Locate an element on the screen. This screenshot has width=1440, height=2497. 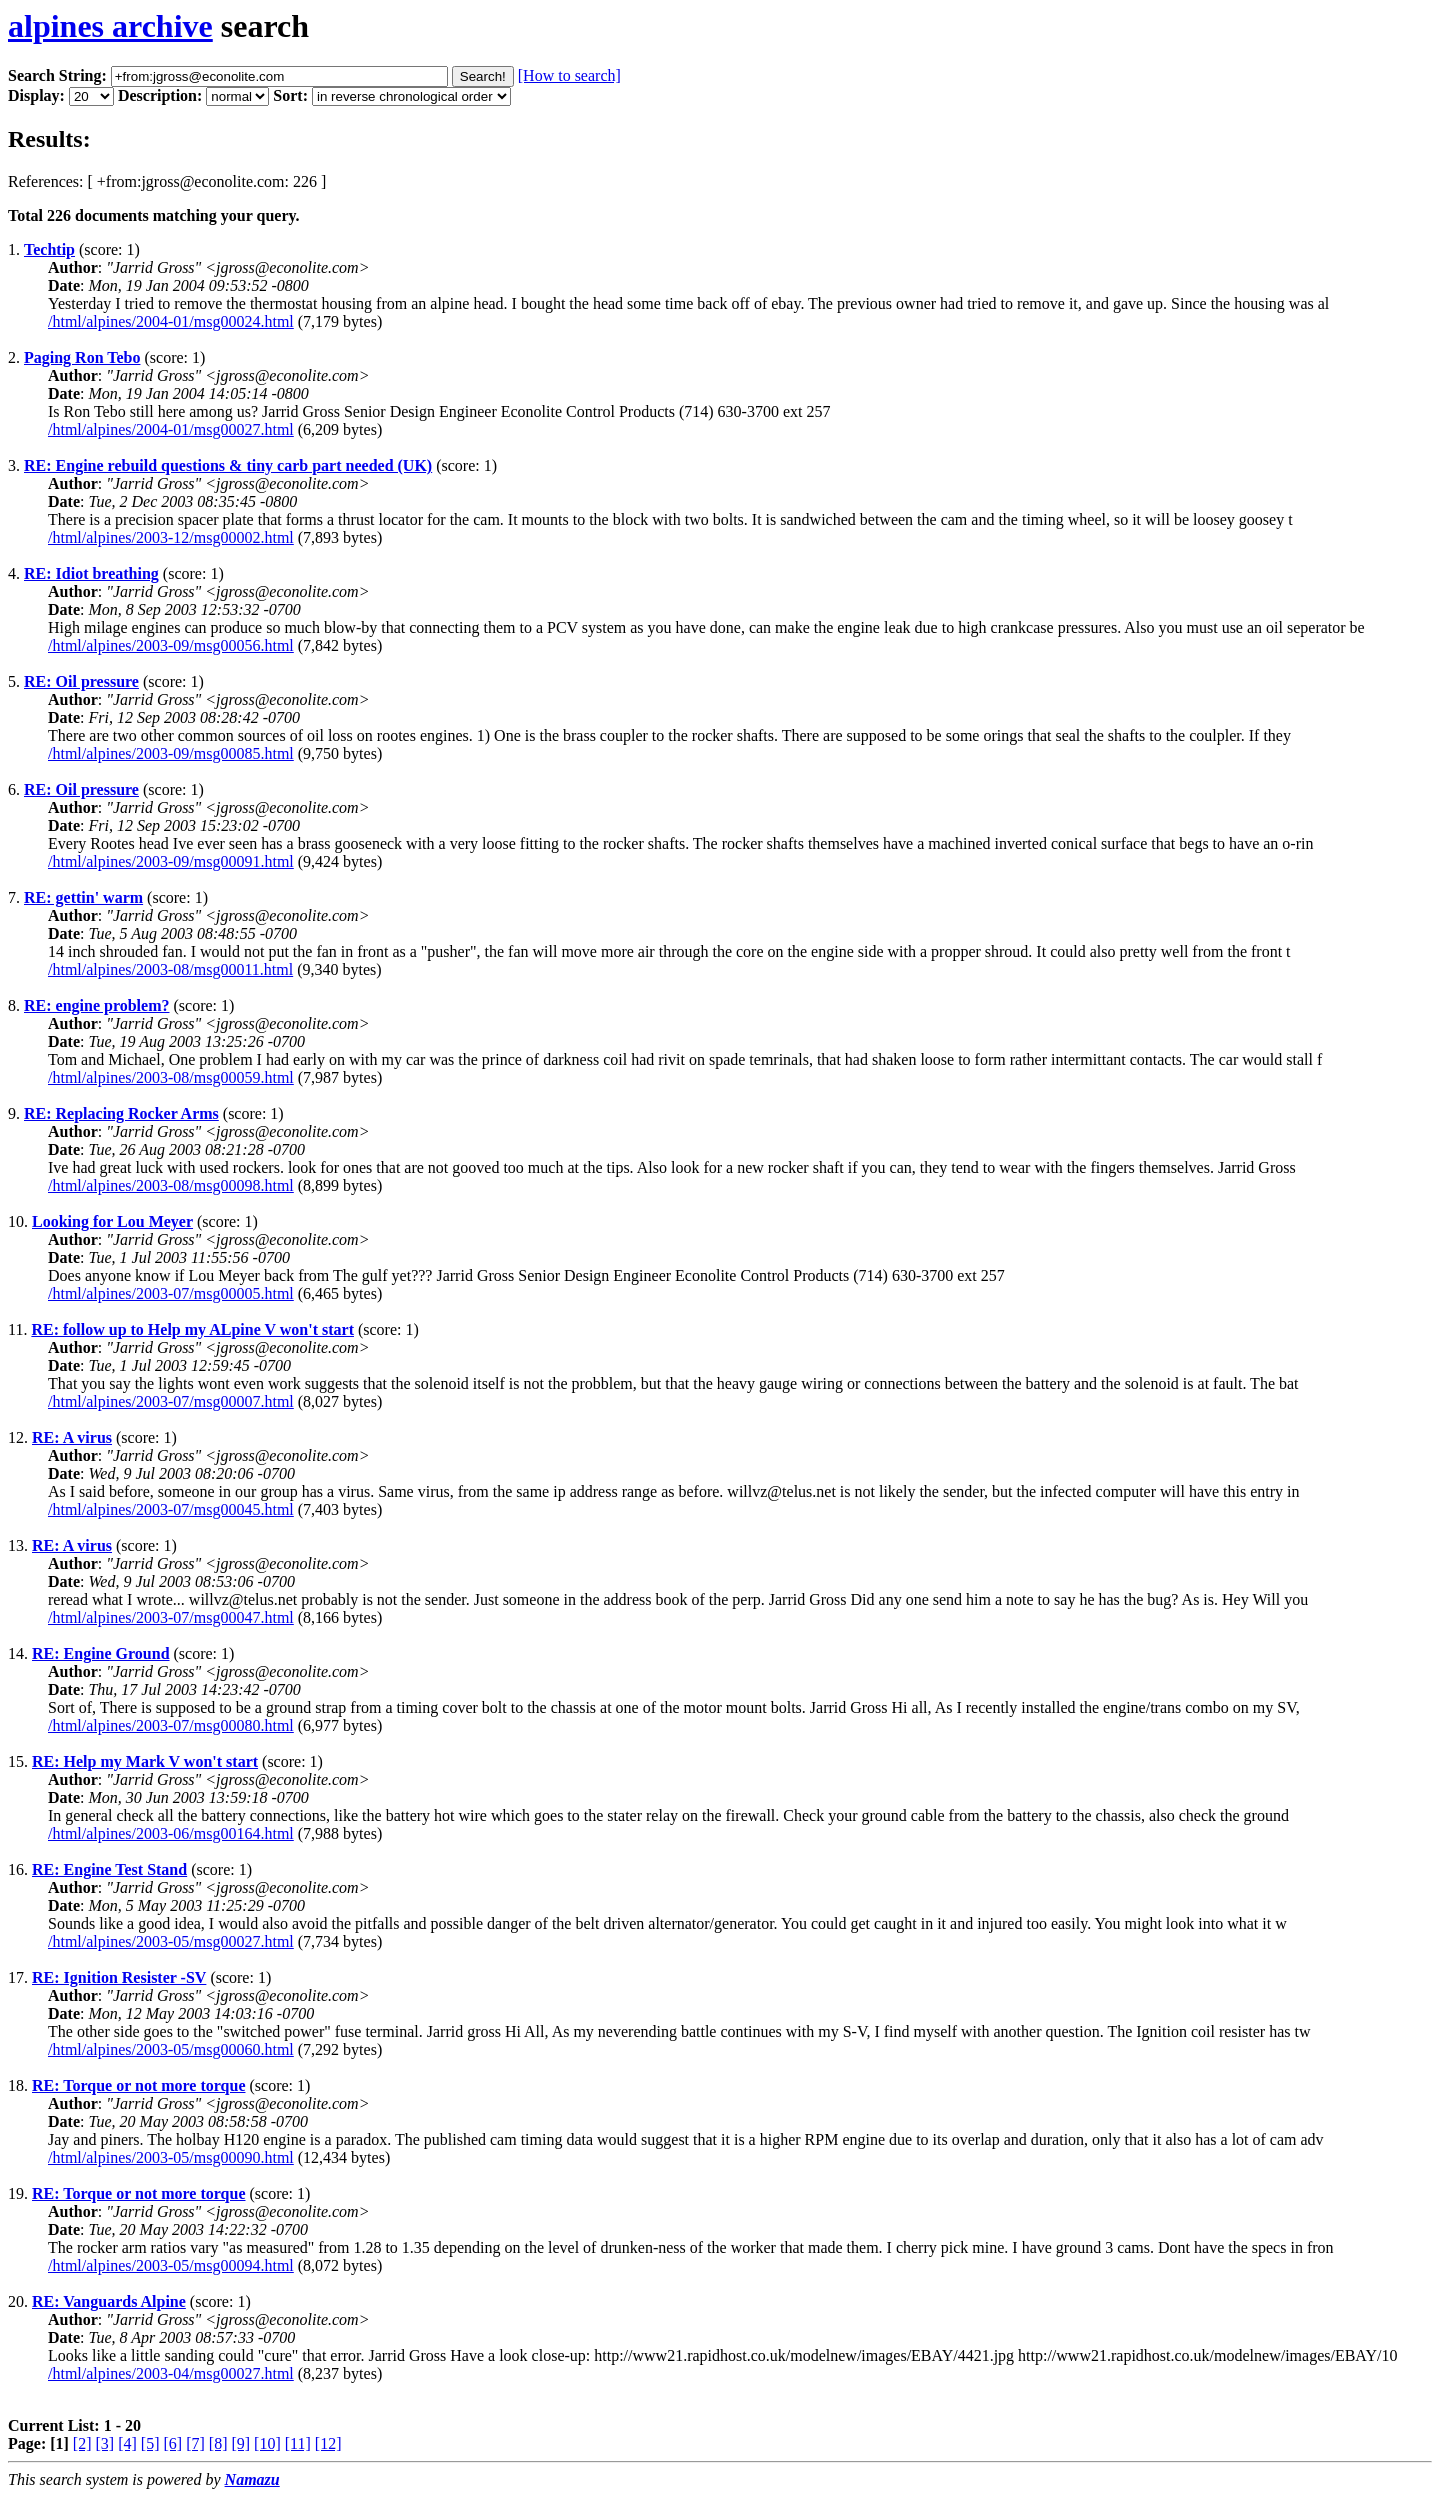
/html/alpines/2003-07/msg00047.html is located at coordinates (171, 1617).